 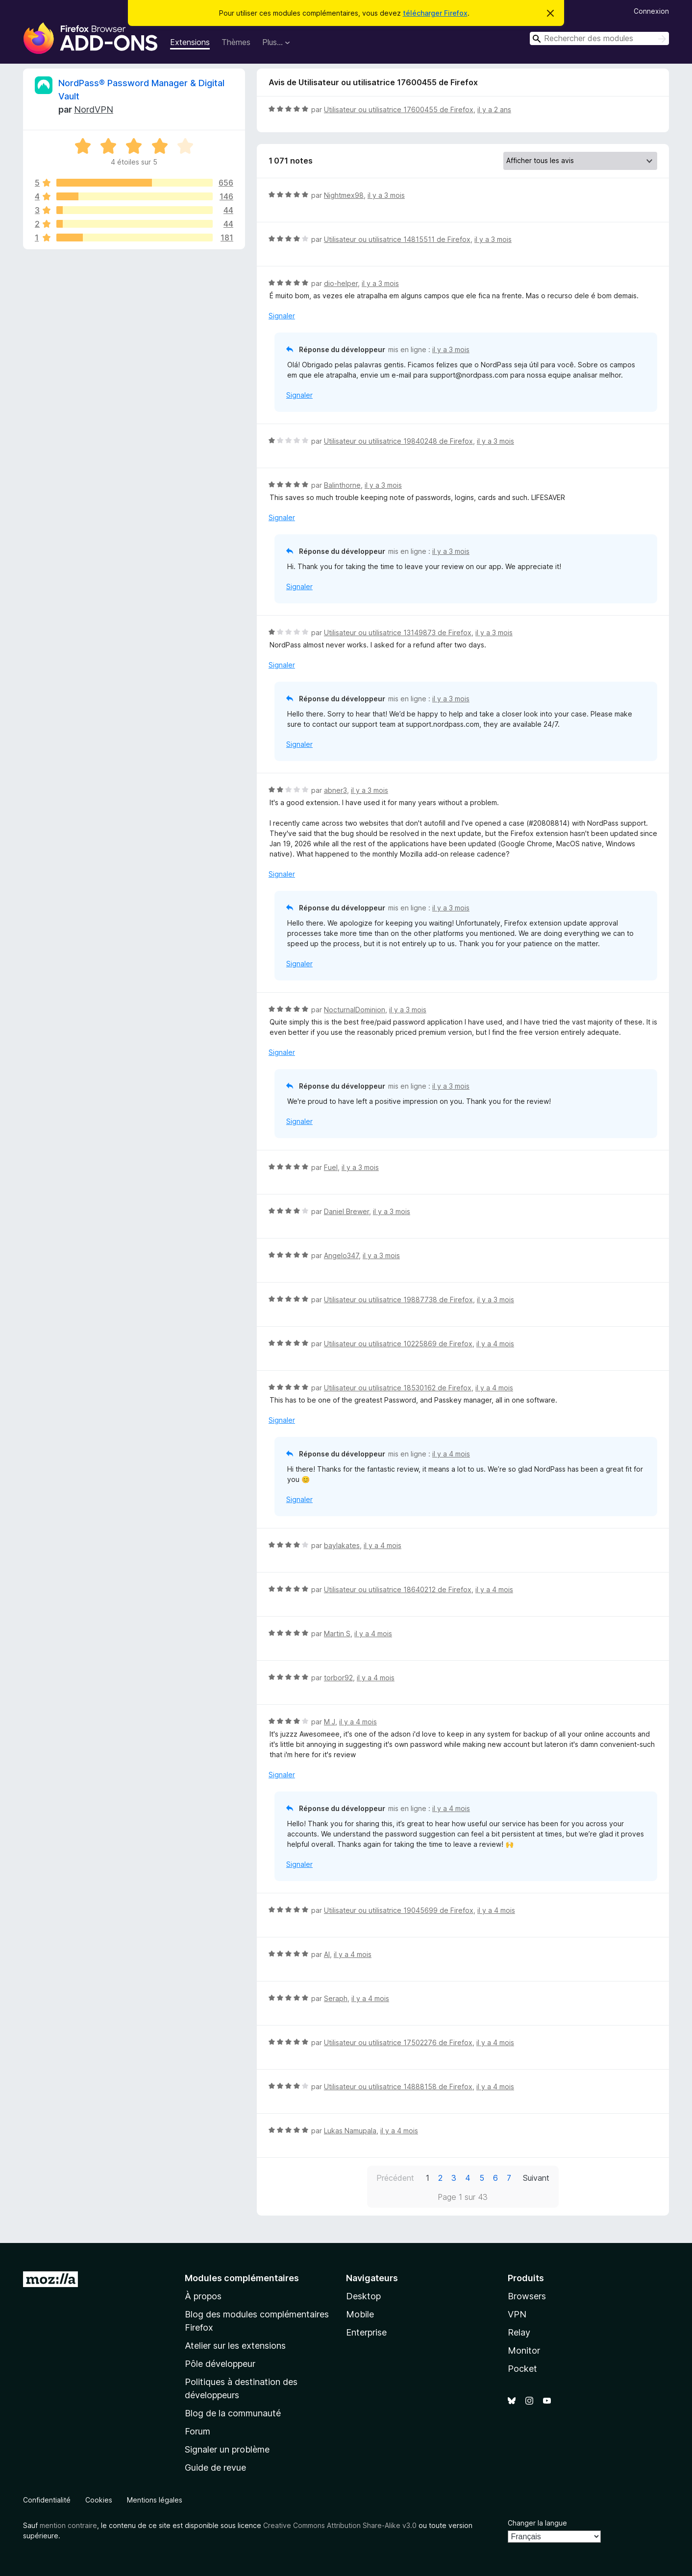 What do you see at coordinates (386, 195) in the screenshot?
I see `il y a 3 mois` at bounding box center [386, 195].